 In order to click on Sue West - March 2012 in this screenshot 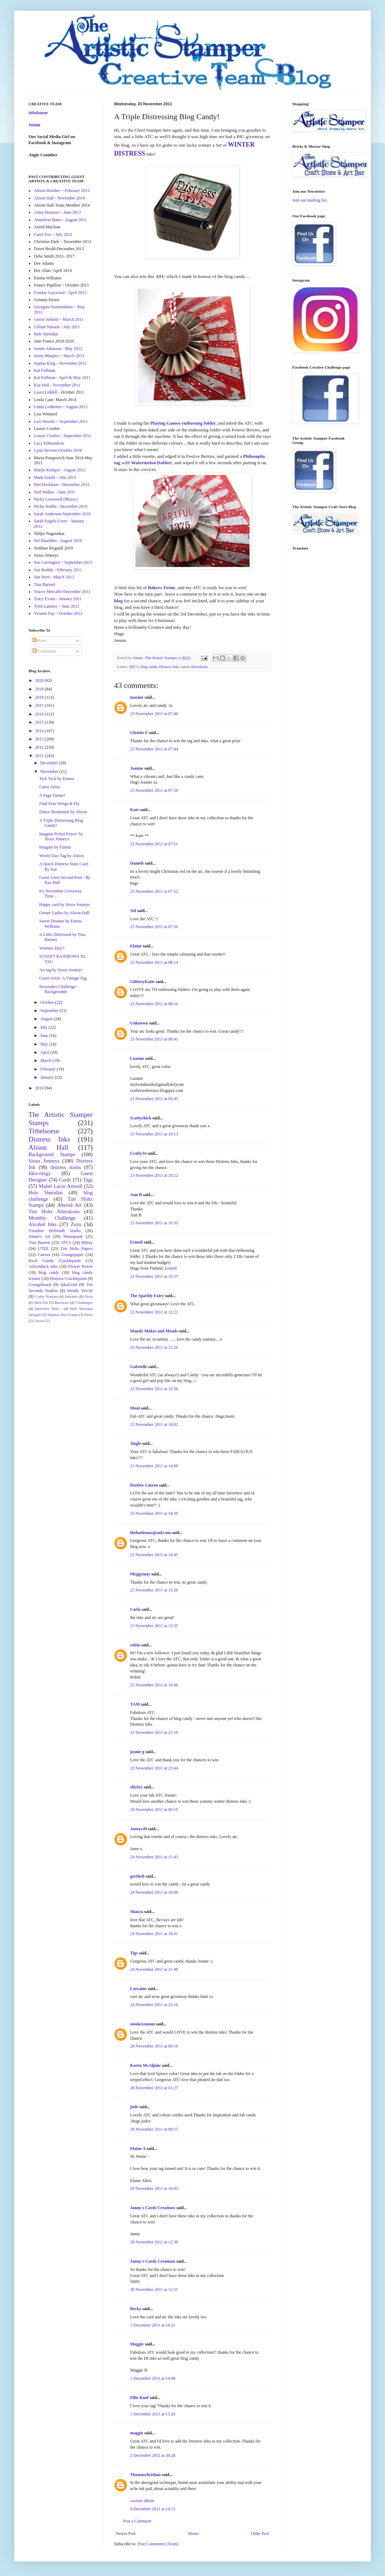, I will do `click(54, 577)`.